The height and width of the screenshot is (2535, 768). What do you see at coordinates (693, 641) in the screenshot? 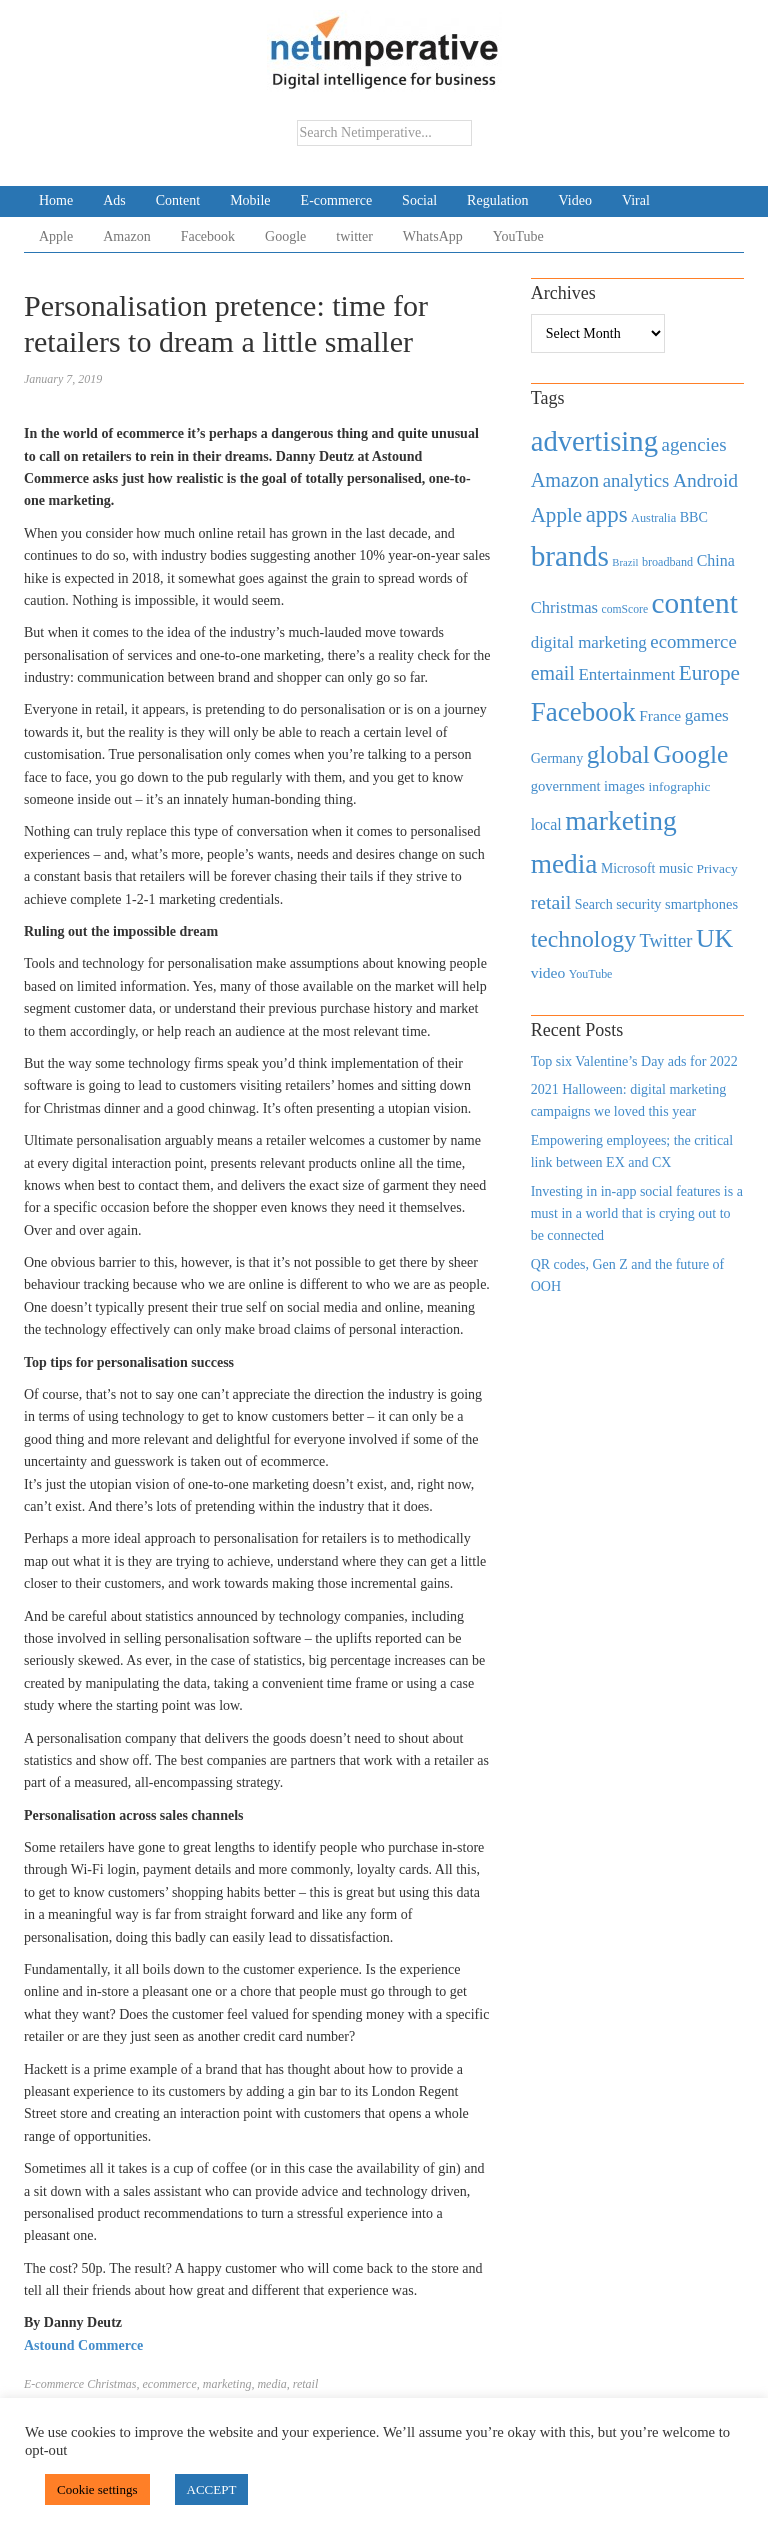
I see `ecommerce [ecommerce (916 items)]` at bounding box center [693, 641].